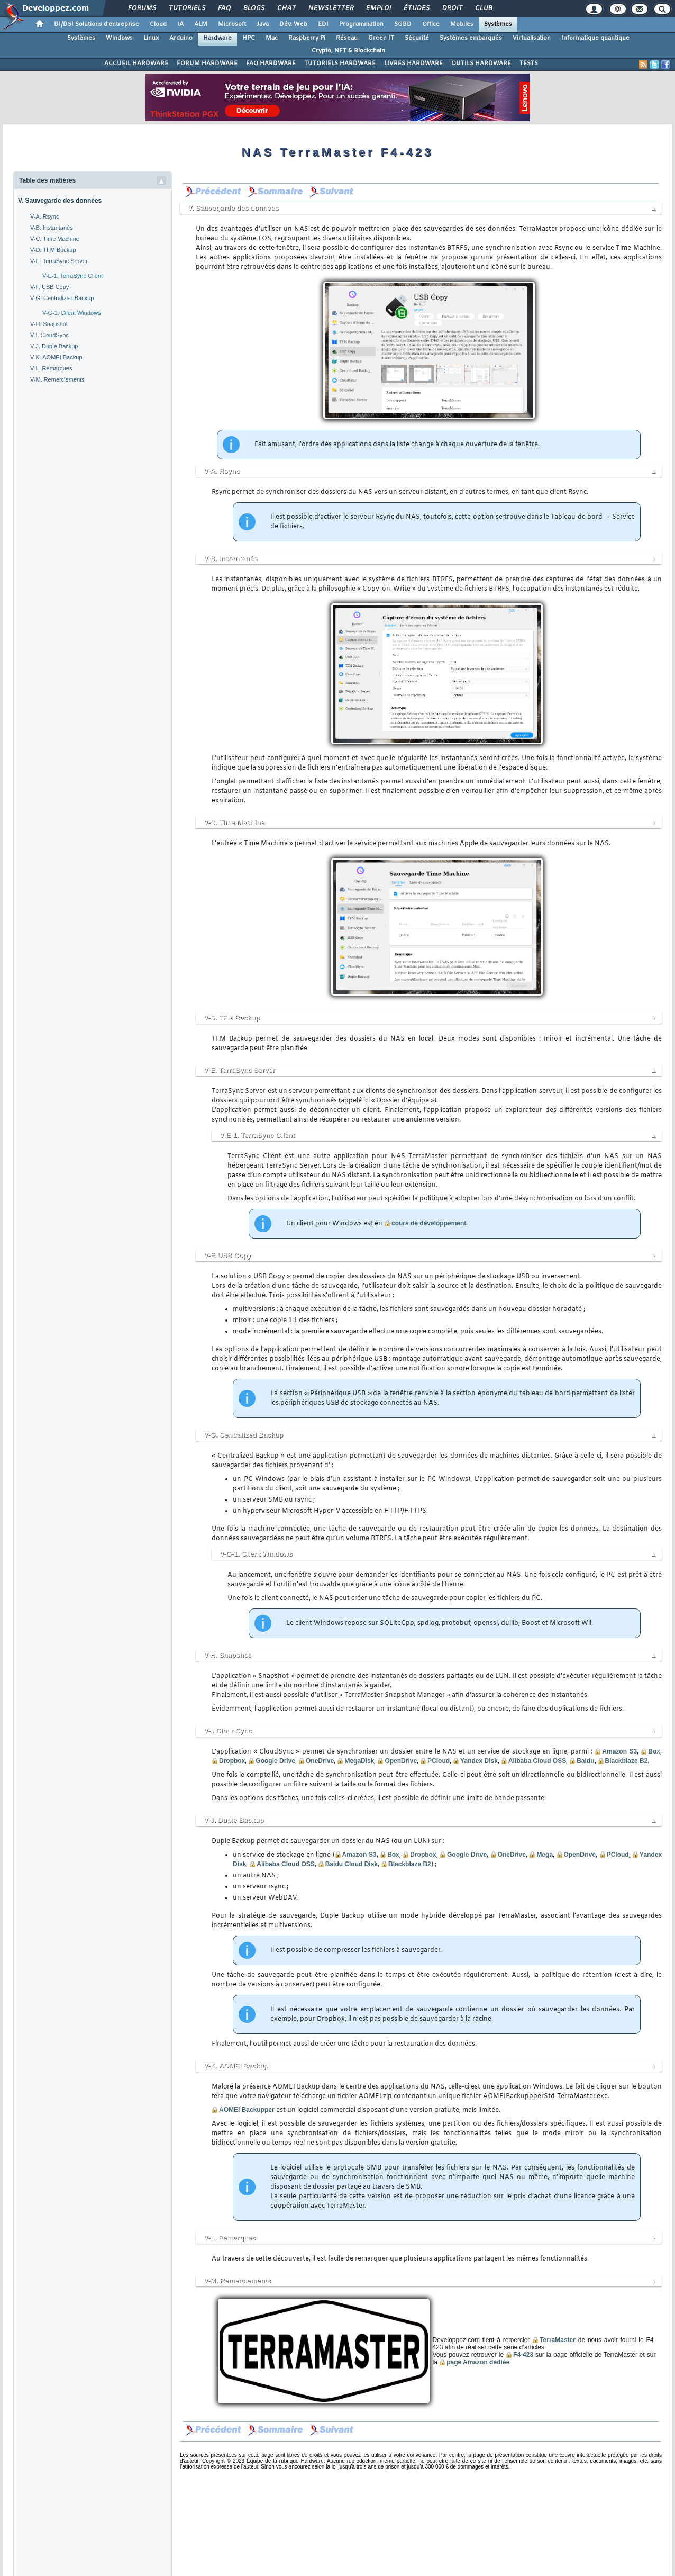  Describe the element at coordinates (223, 8) in the screenshot. I see `FAQ` at that location.